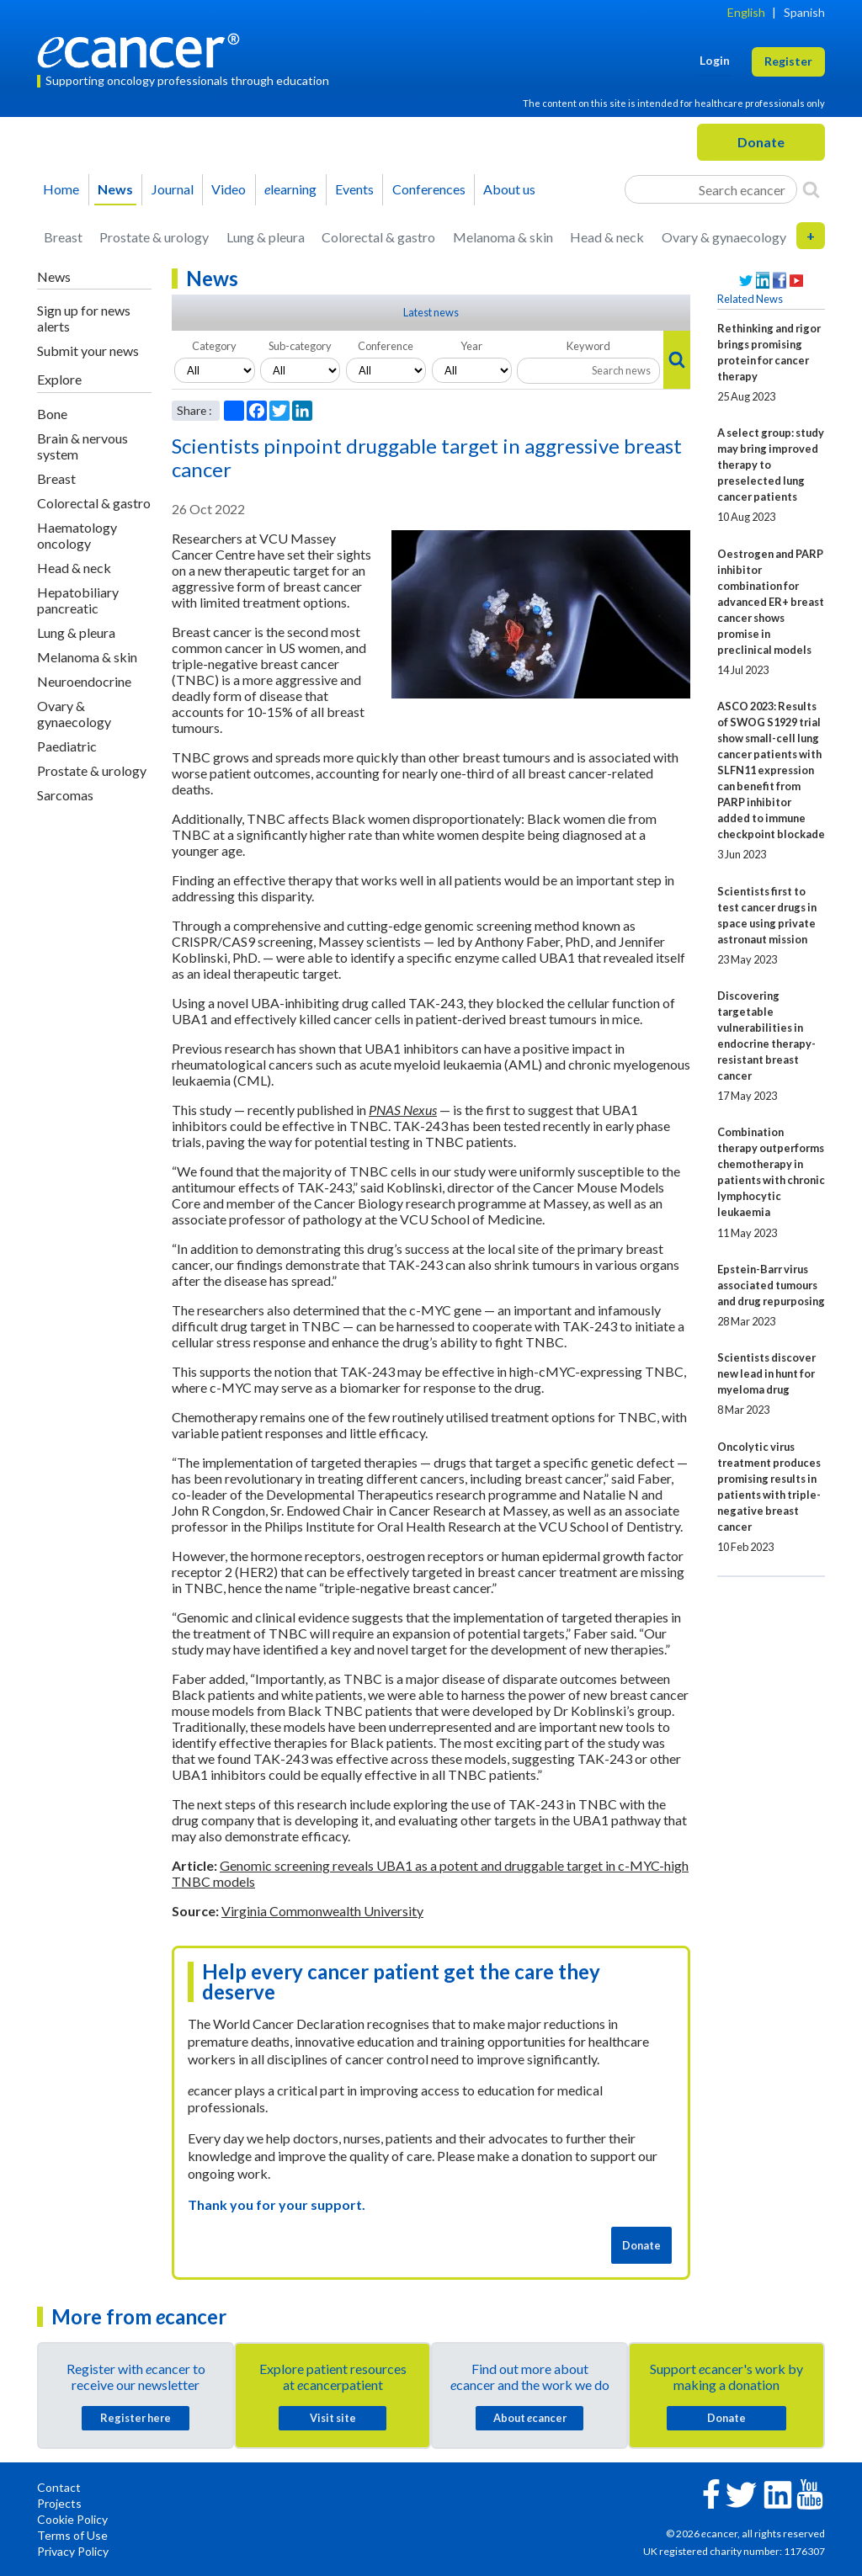 Image resolution: width=862 pixels, height=2576 pixels. What do you see at coordinates (59, 2487) in the screenshot?
I see `Contact` at bounding box center [59, 2487].